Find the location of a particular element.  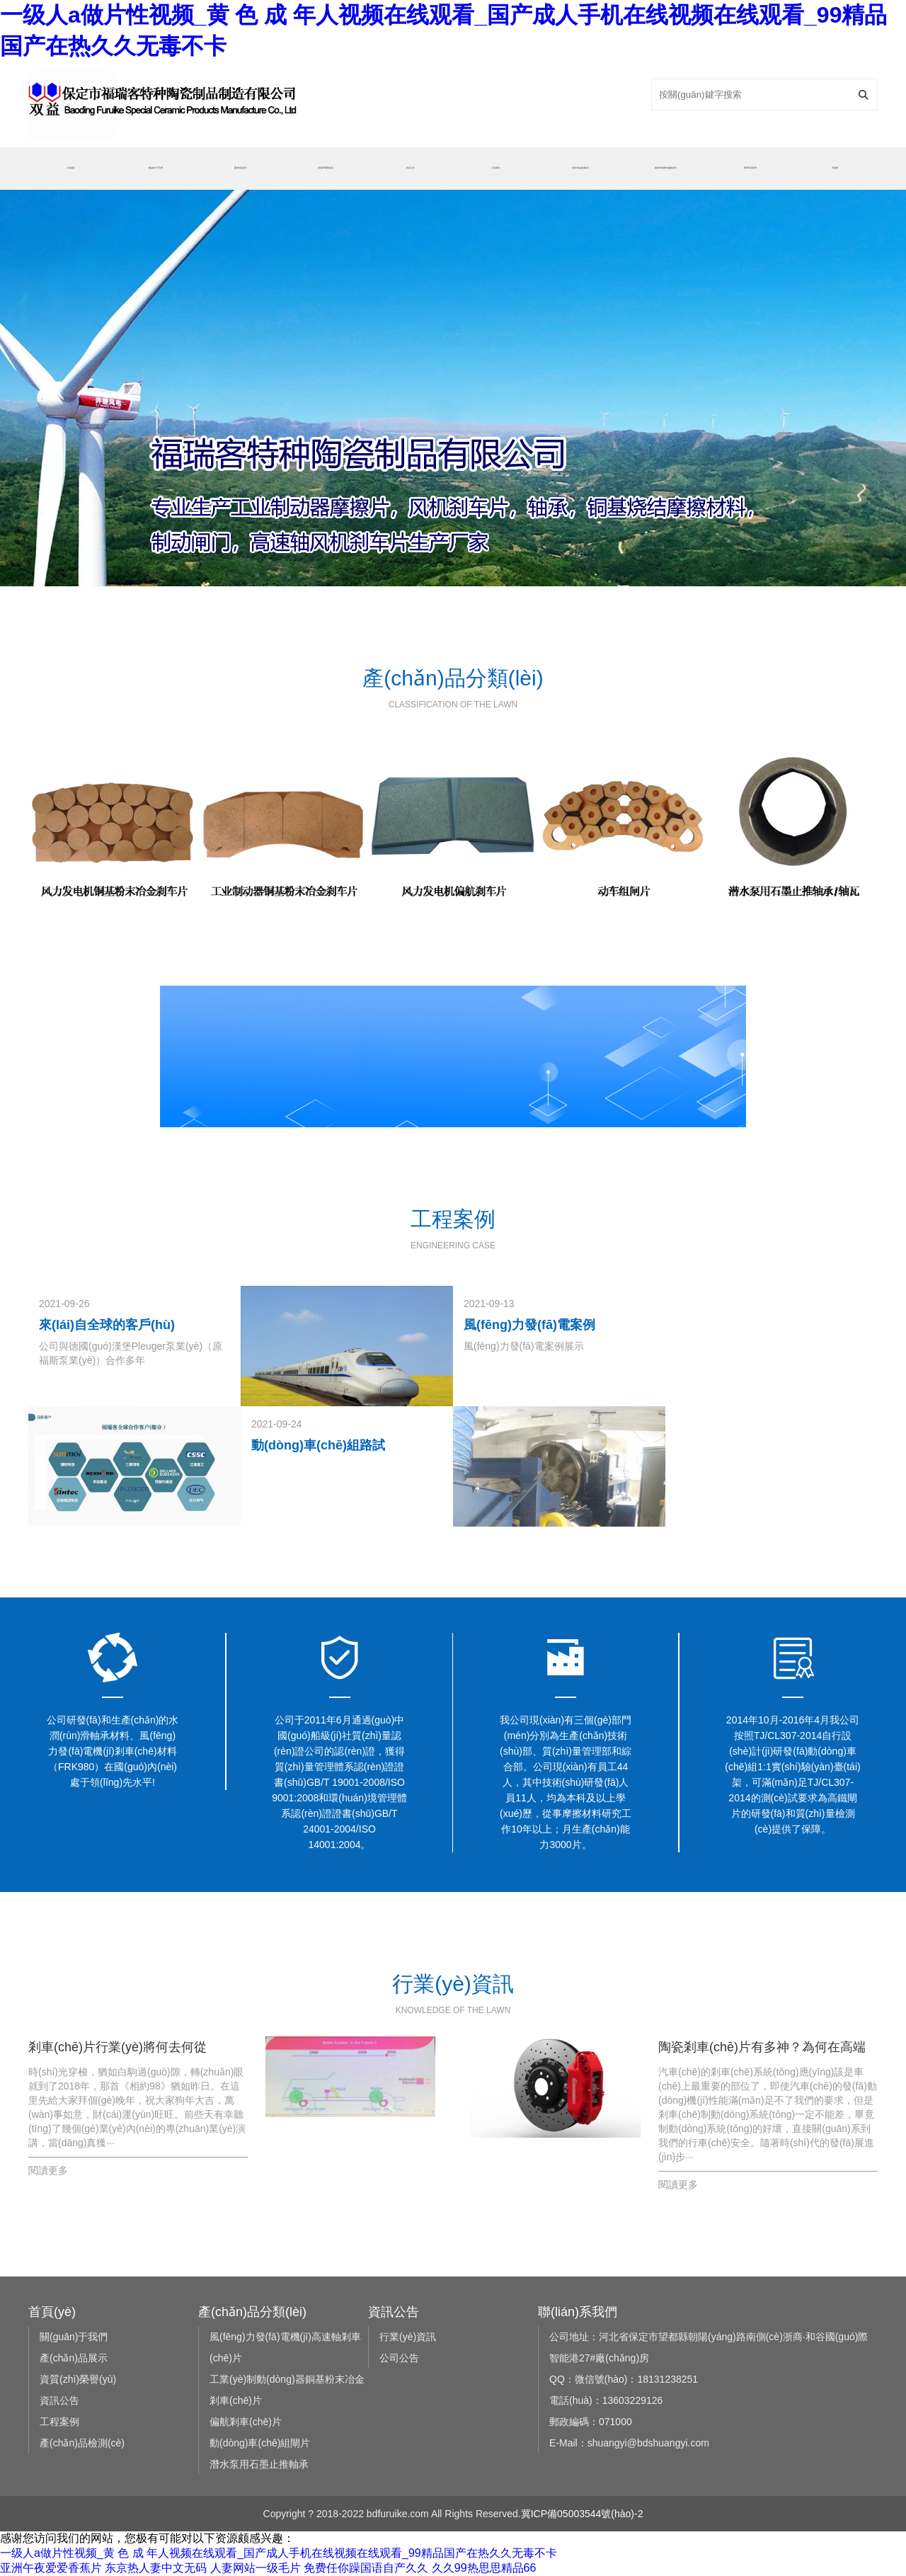

亚洲午夜爱爱香蕉片 is located at coordinates (51, 2568).